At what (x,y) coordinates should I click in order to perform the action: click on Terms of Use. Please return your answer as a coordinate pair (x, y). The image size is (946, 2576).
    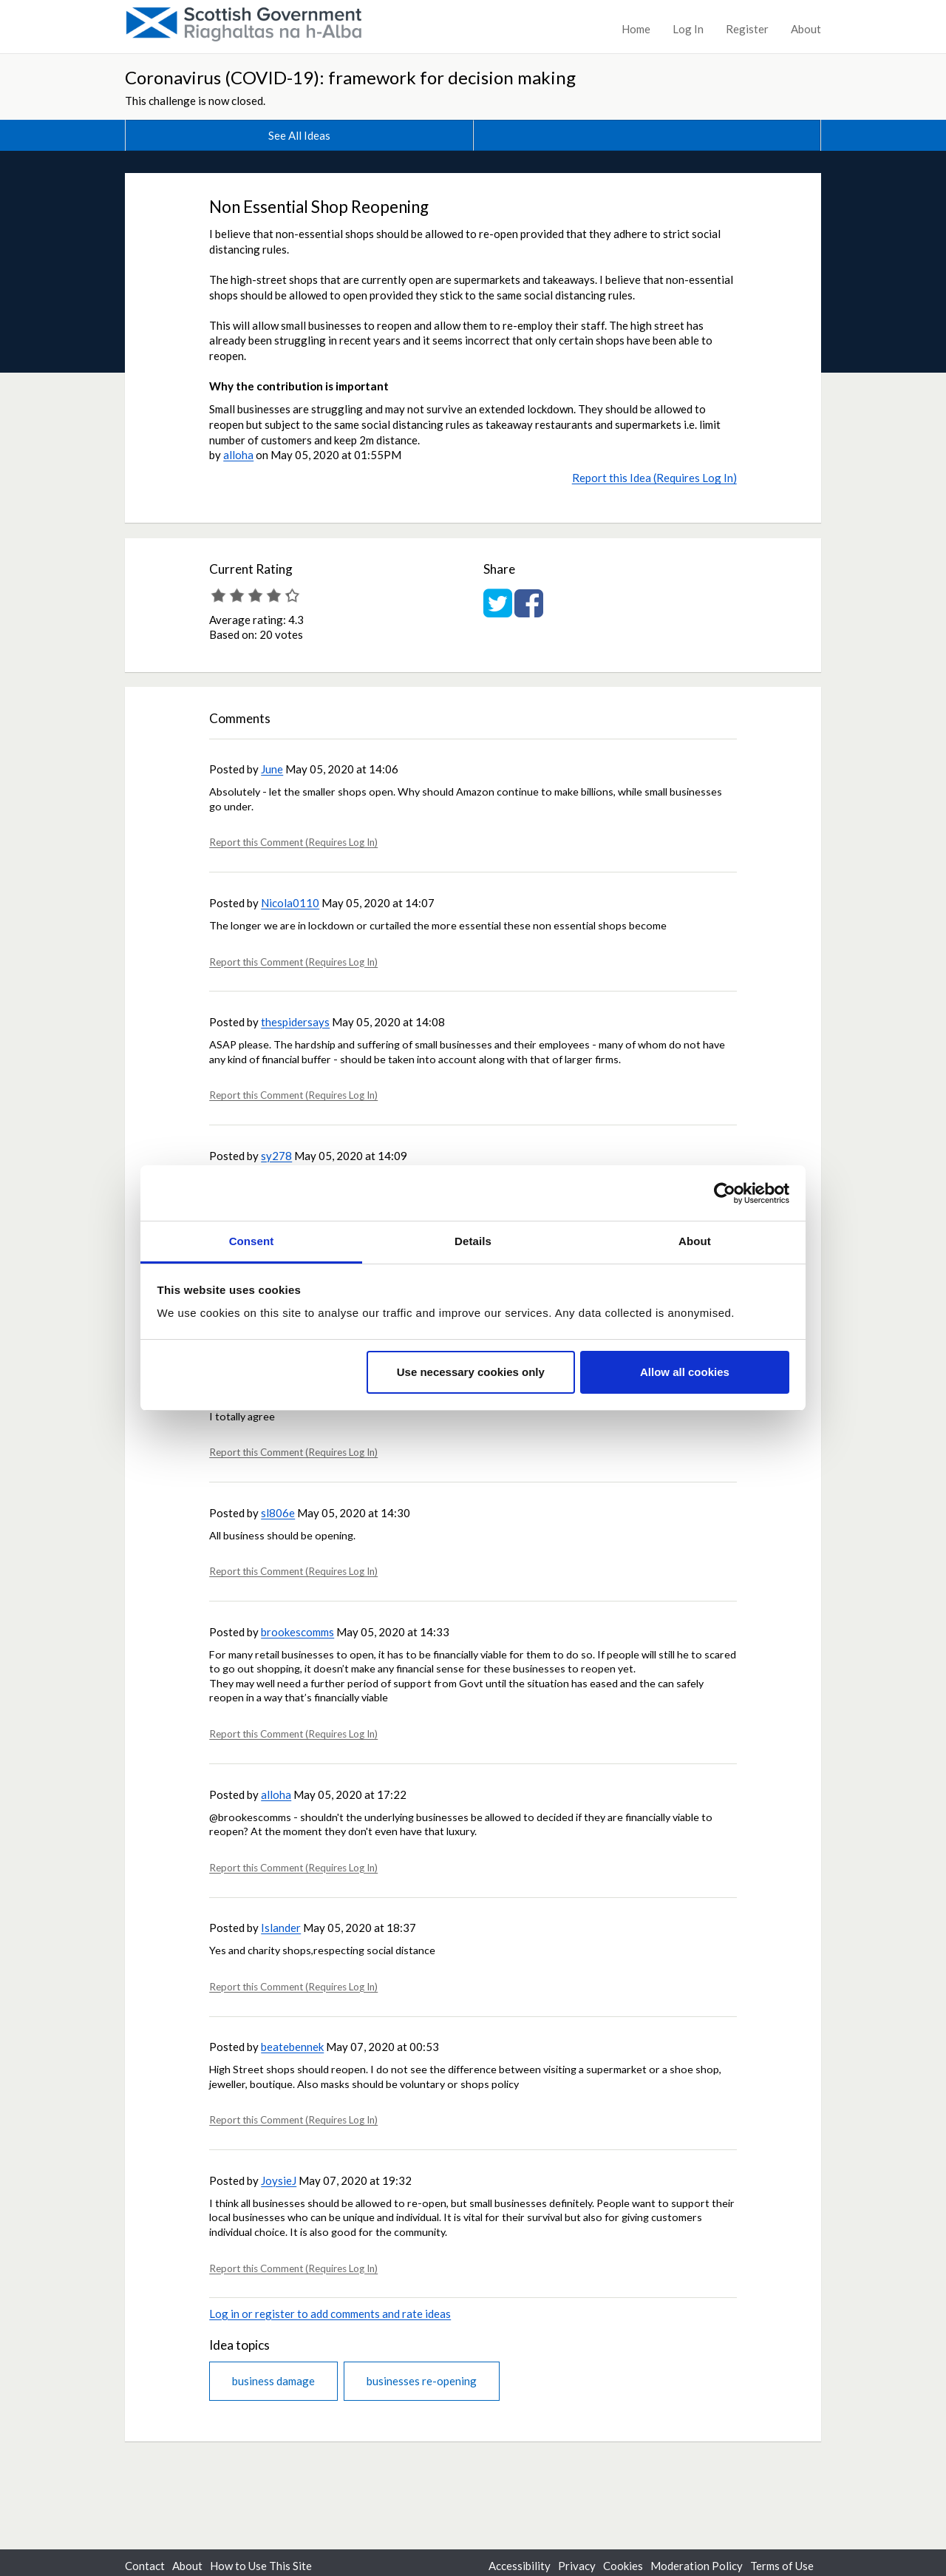
    Looking at the image, I should click on (782, 2565).